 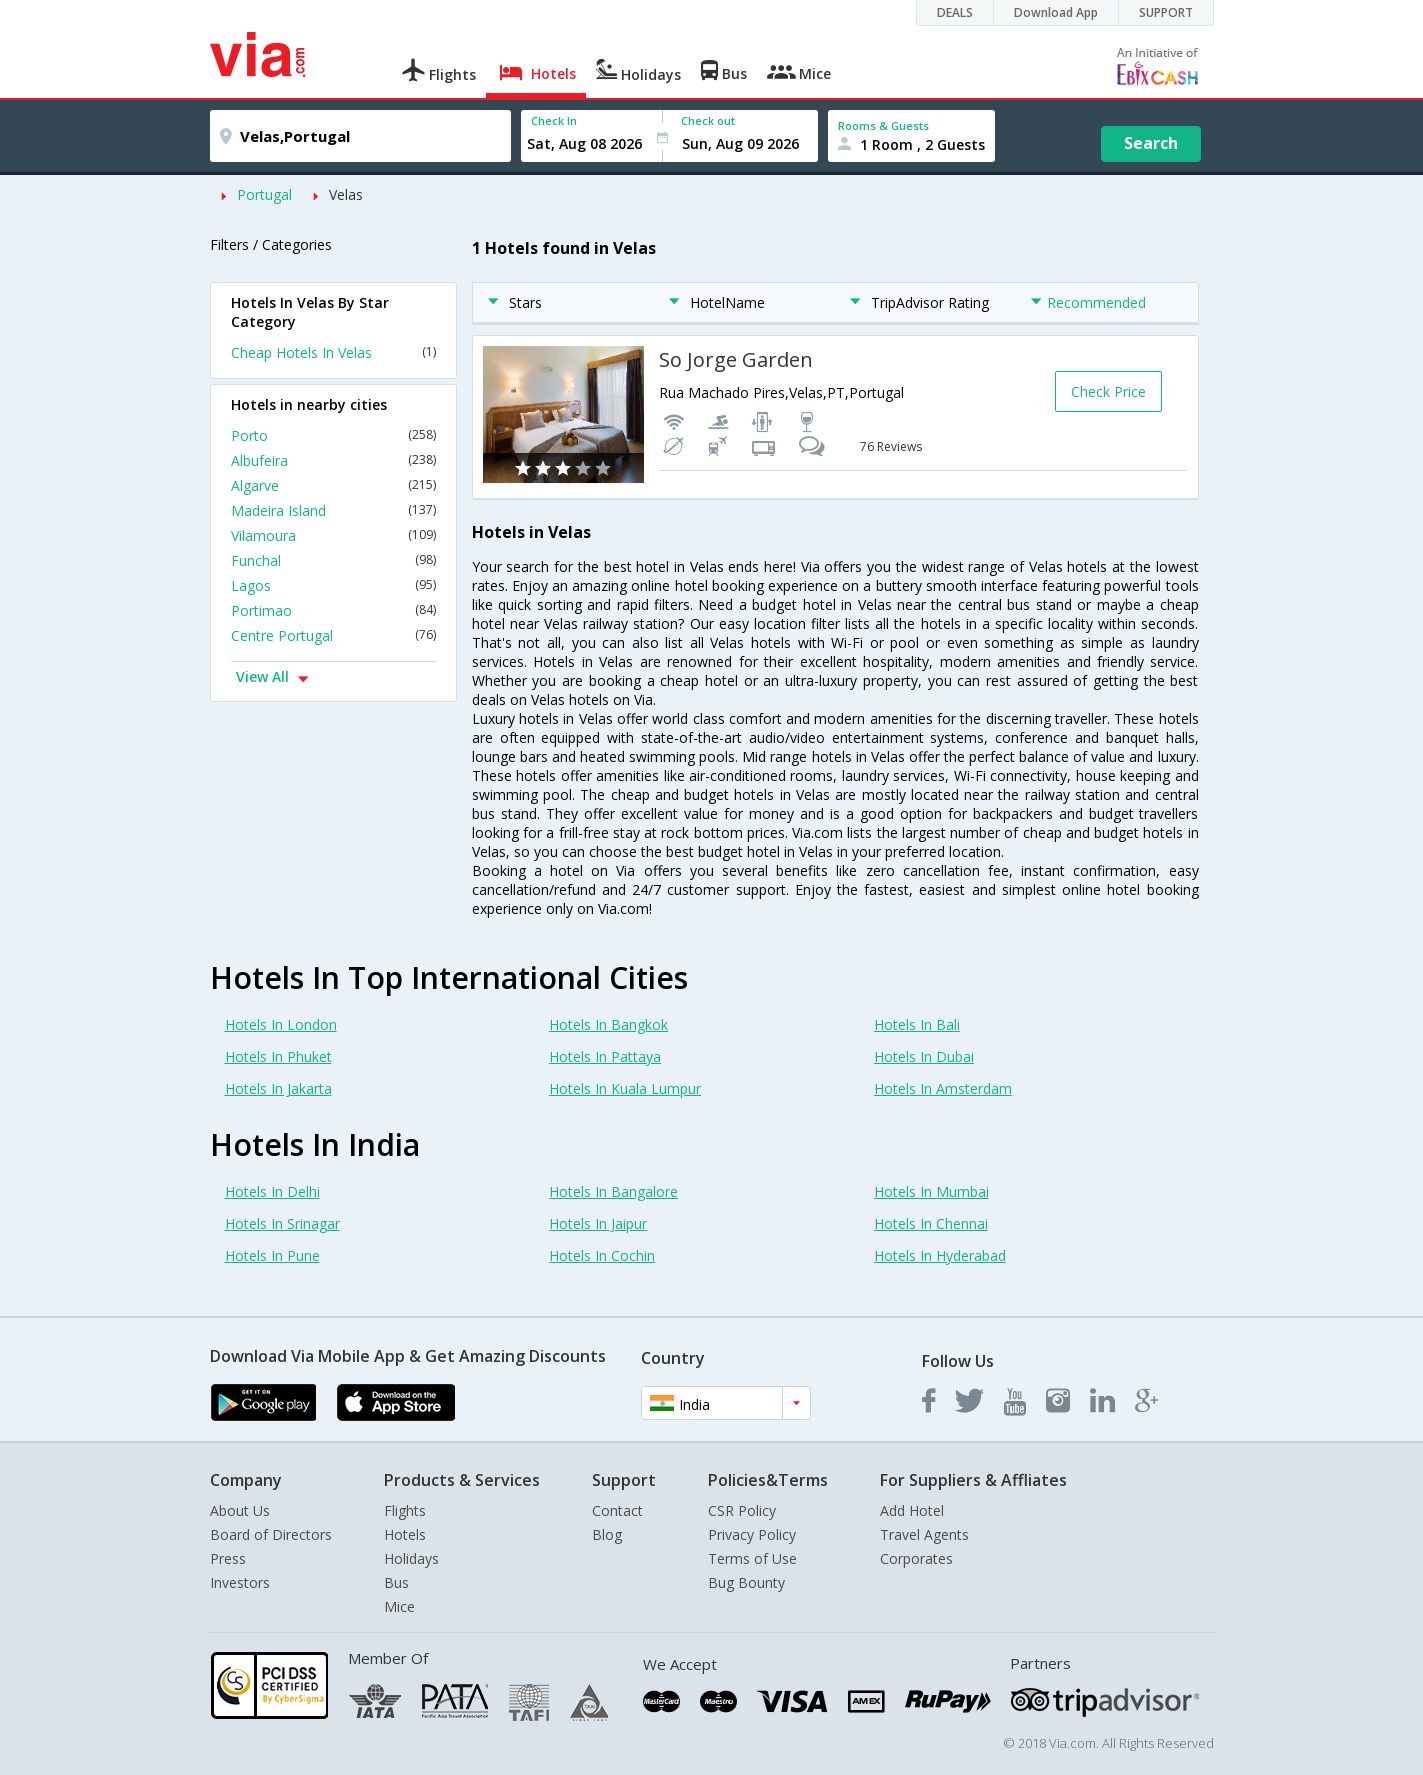 I want to click on Hotels In Jaipur, so click(x=598, y=1223).